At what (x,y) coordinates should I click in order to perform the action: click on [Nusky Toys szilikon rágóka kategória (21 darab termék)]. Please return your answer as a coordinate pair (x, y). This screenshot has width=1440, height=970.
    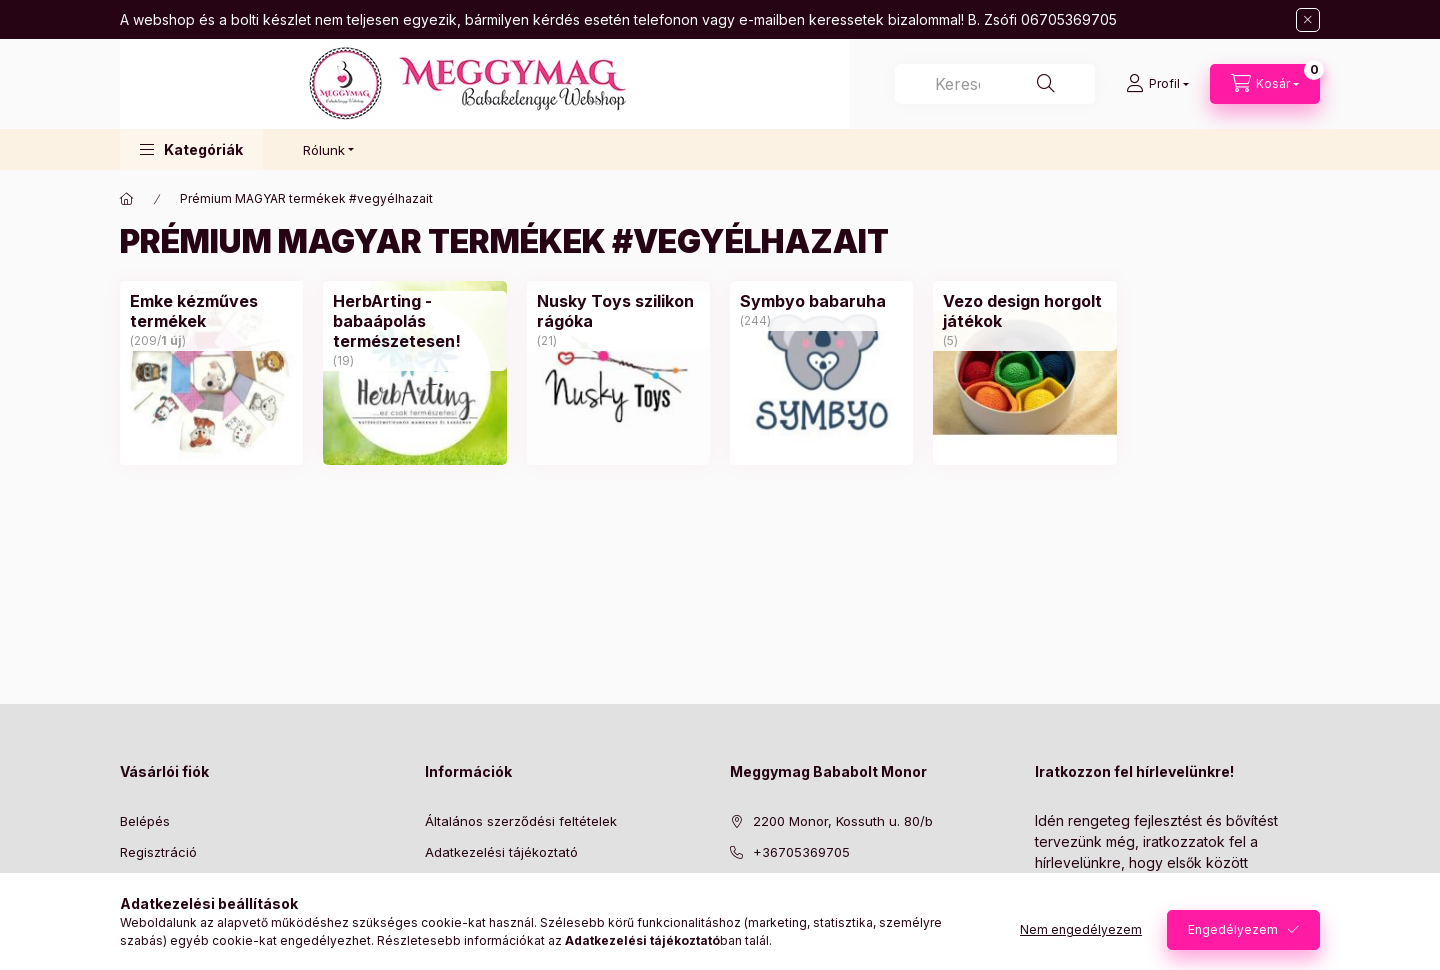
    Looking at the image, I should click on (618, 311).